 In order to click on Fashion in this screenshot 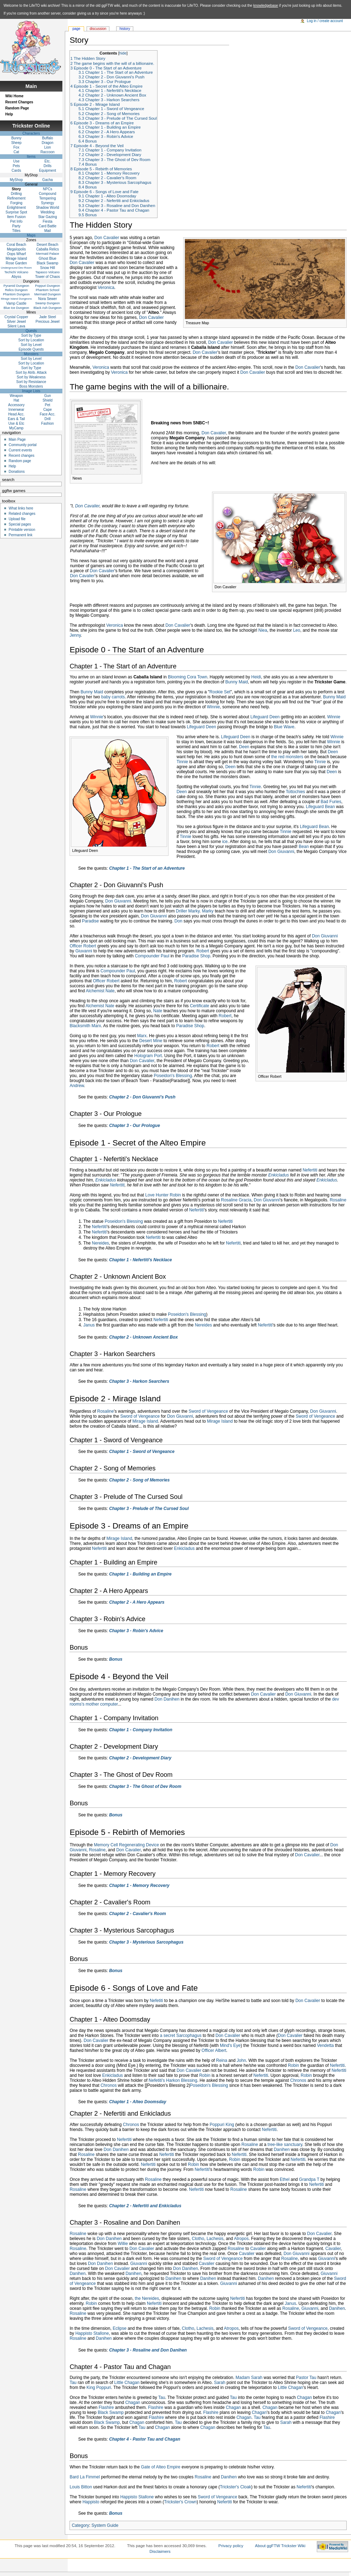, I will do `click(47, 423)`.